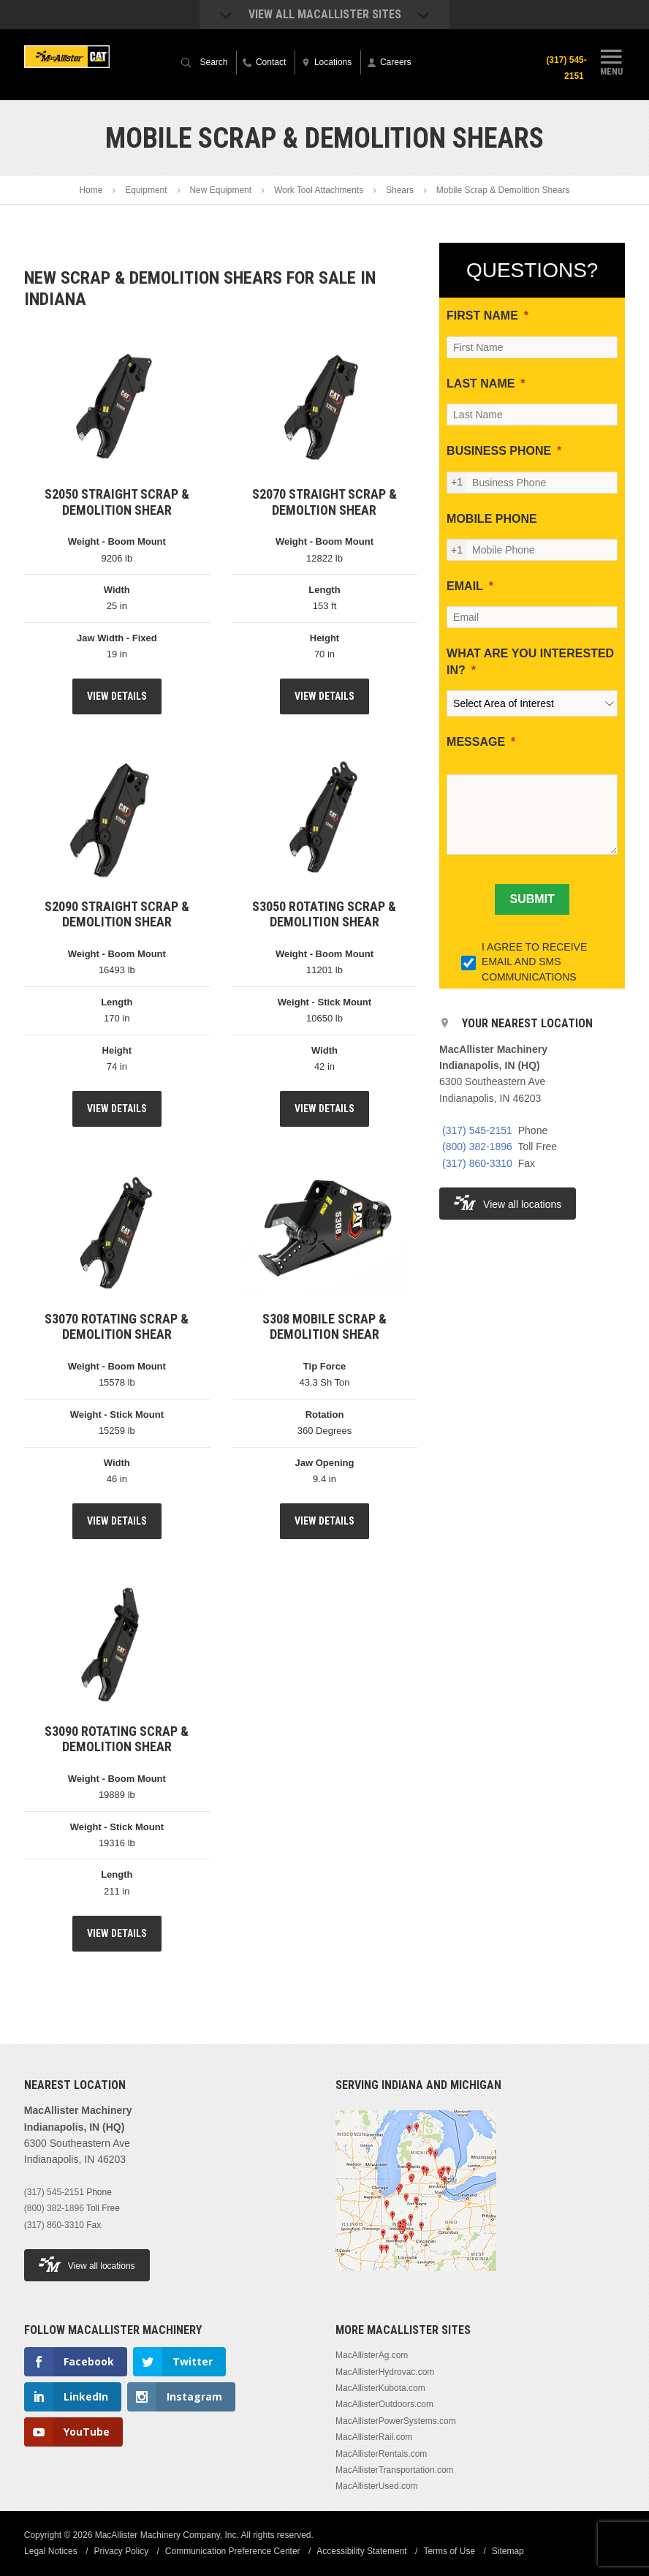 The image size is (649, 2576). Describe the element at coordinates (477, 1146) in the screenshot. I see `(800) 382-1896` at that location.